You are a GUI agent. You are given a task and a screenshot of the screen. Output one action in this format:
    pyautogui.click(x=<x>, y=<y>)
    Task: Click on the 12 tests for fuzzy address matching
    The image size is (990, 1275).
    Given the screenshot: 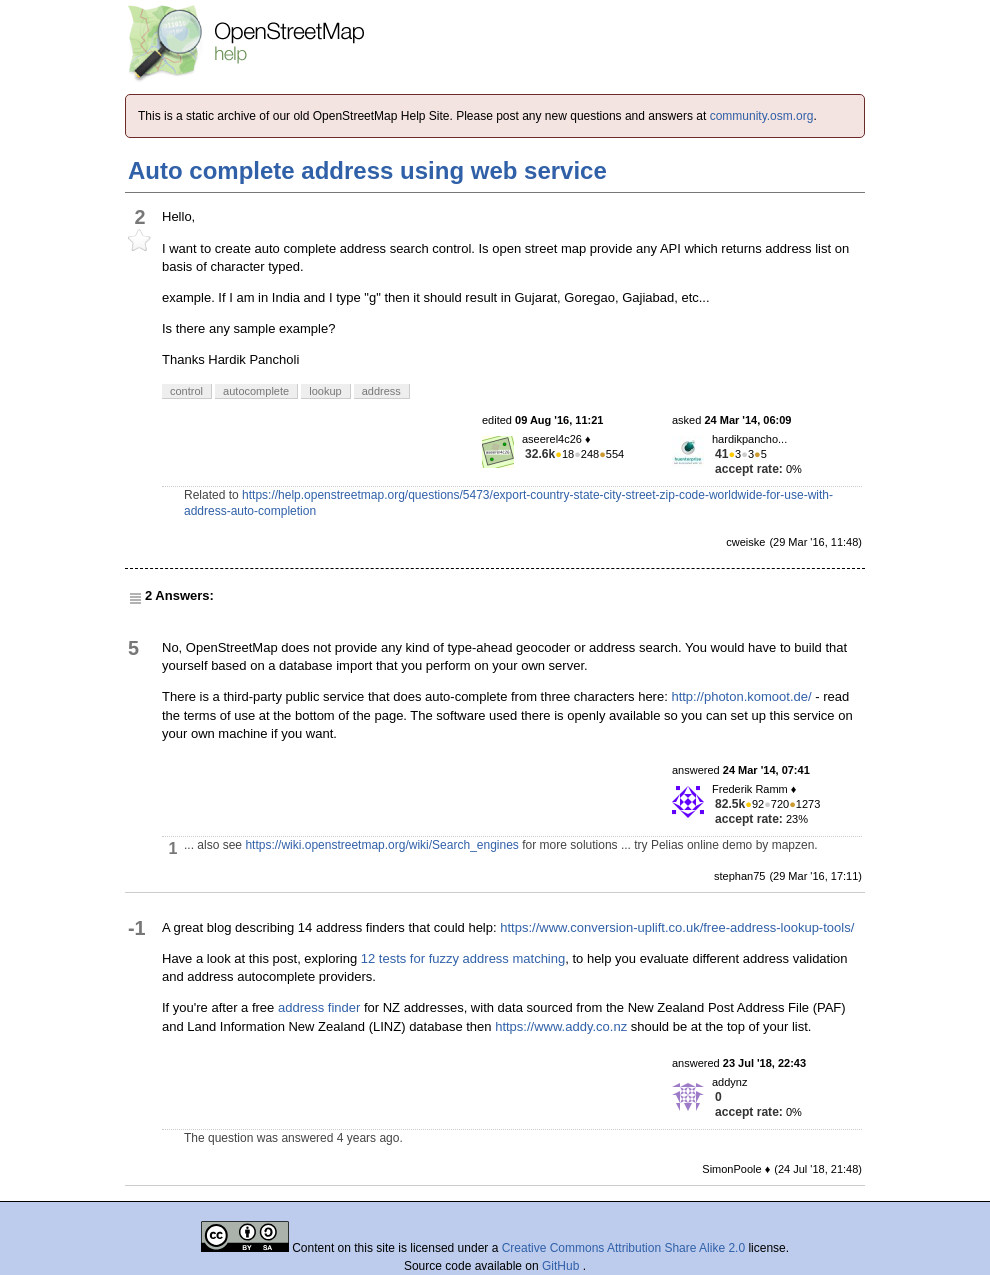 What is the action you would take?
    pyautogui.click(x=463, y=958)
    